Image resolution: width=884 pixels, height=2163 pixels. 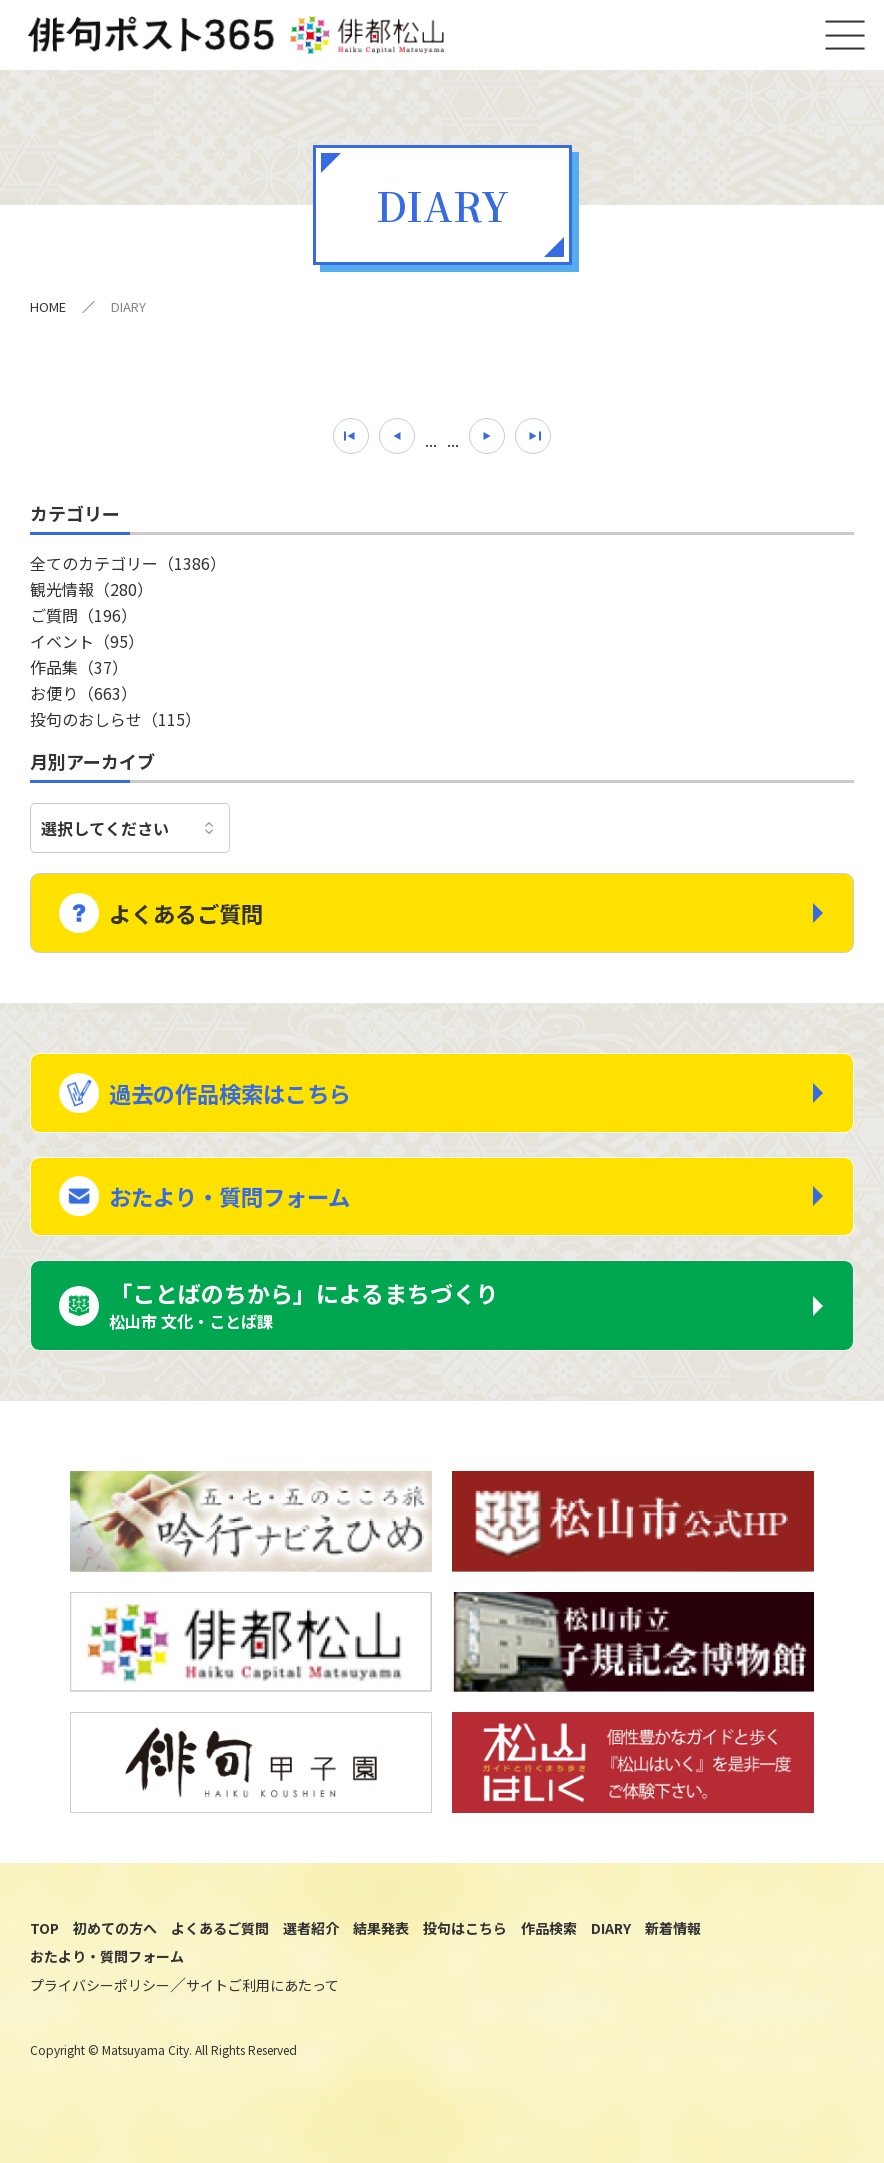 I want to click on プライバシーポリシー, so click(x=100, y=1998).